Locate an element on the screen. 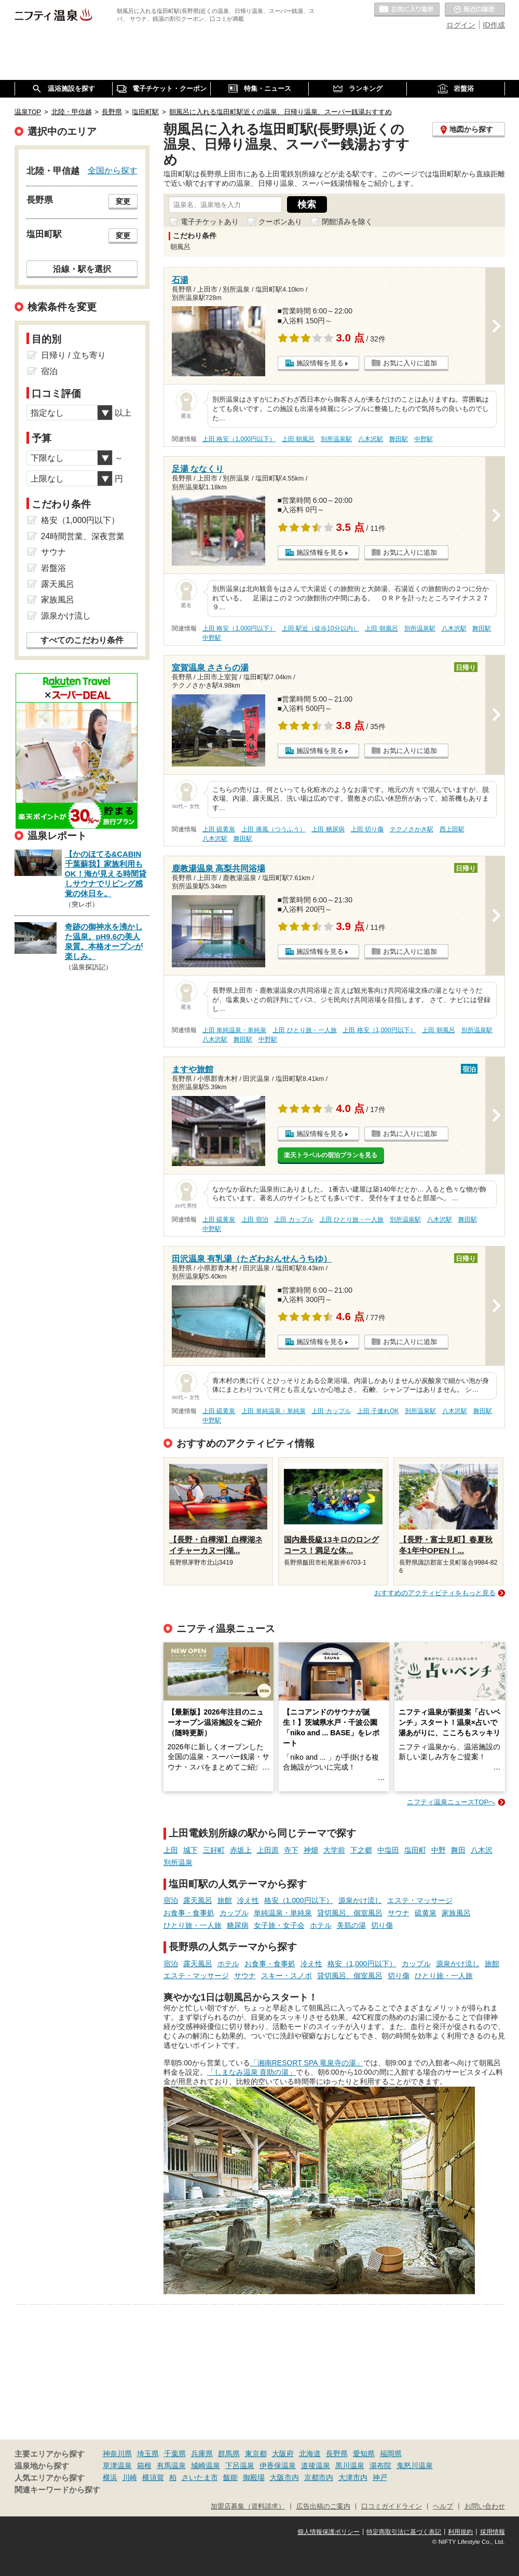  下呂温泉 is located at coordinates (239, 2465).